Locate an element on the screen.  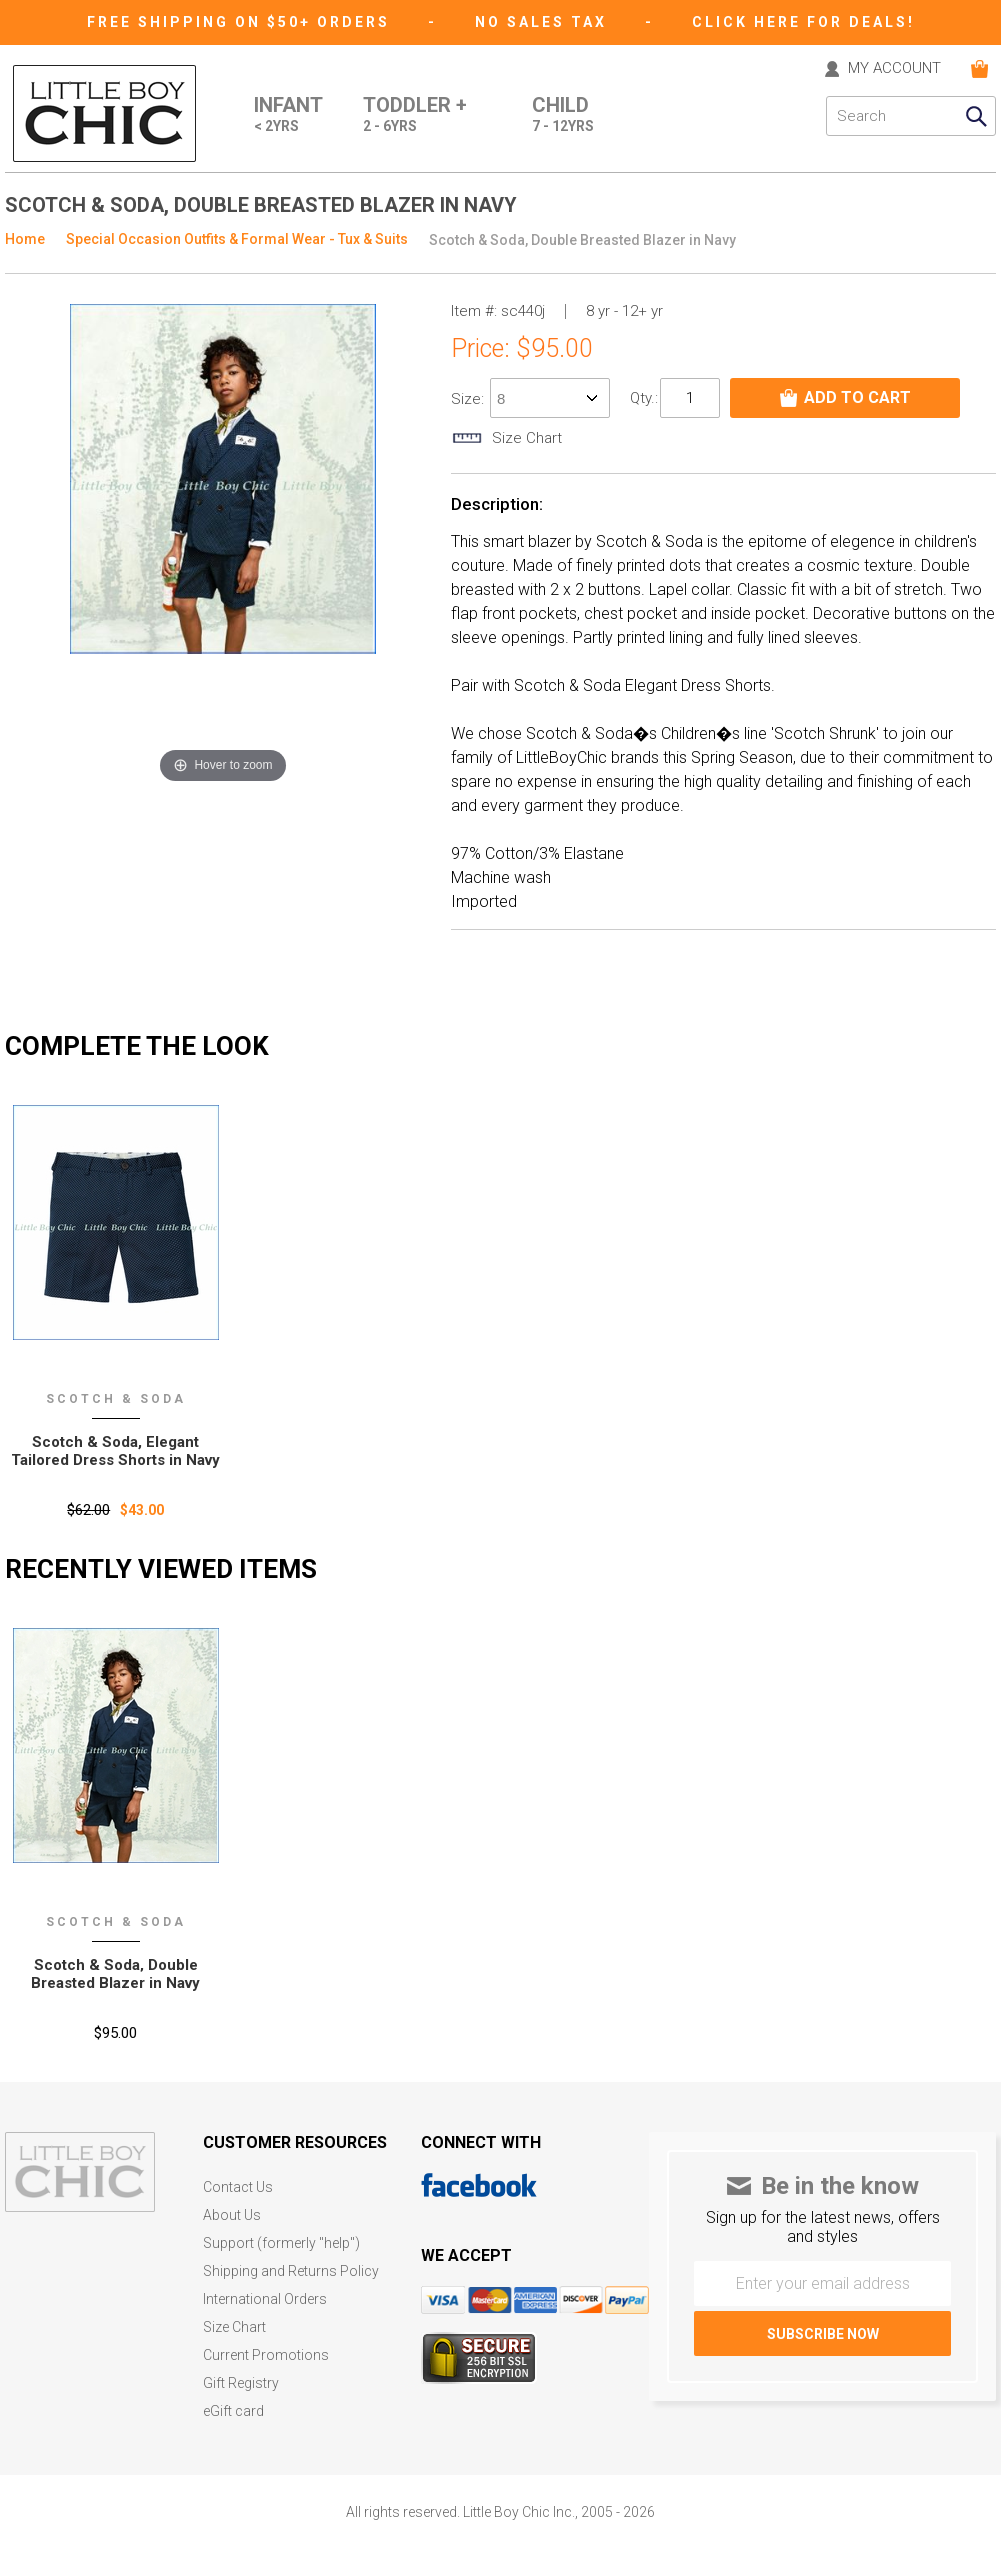
Contact Us is located at coordinates (238, 2187).